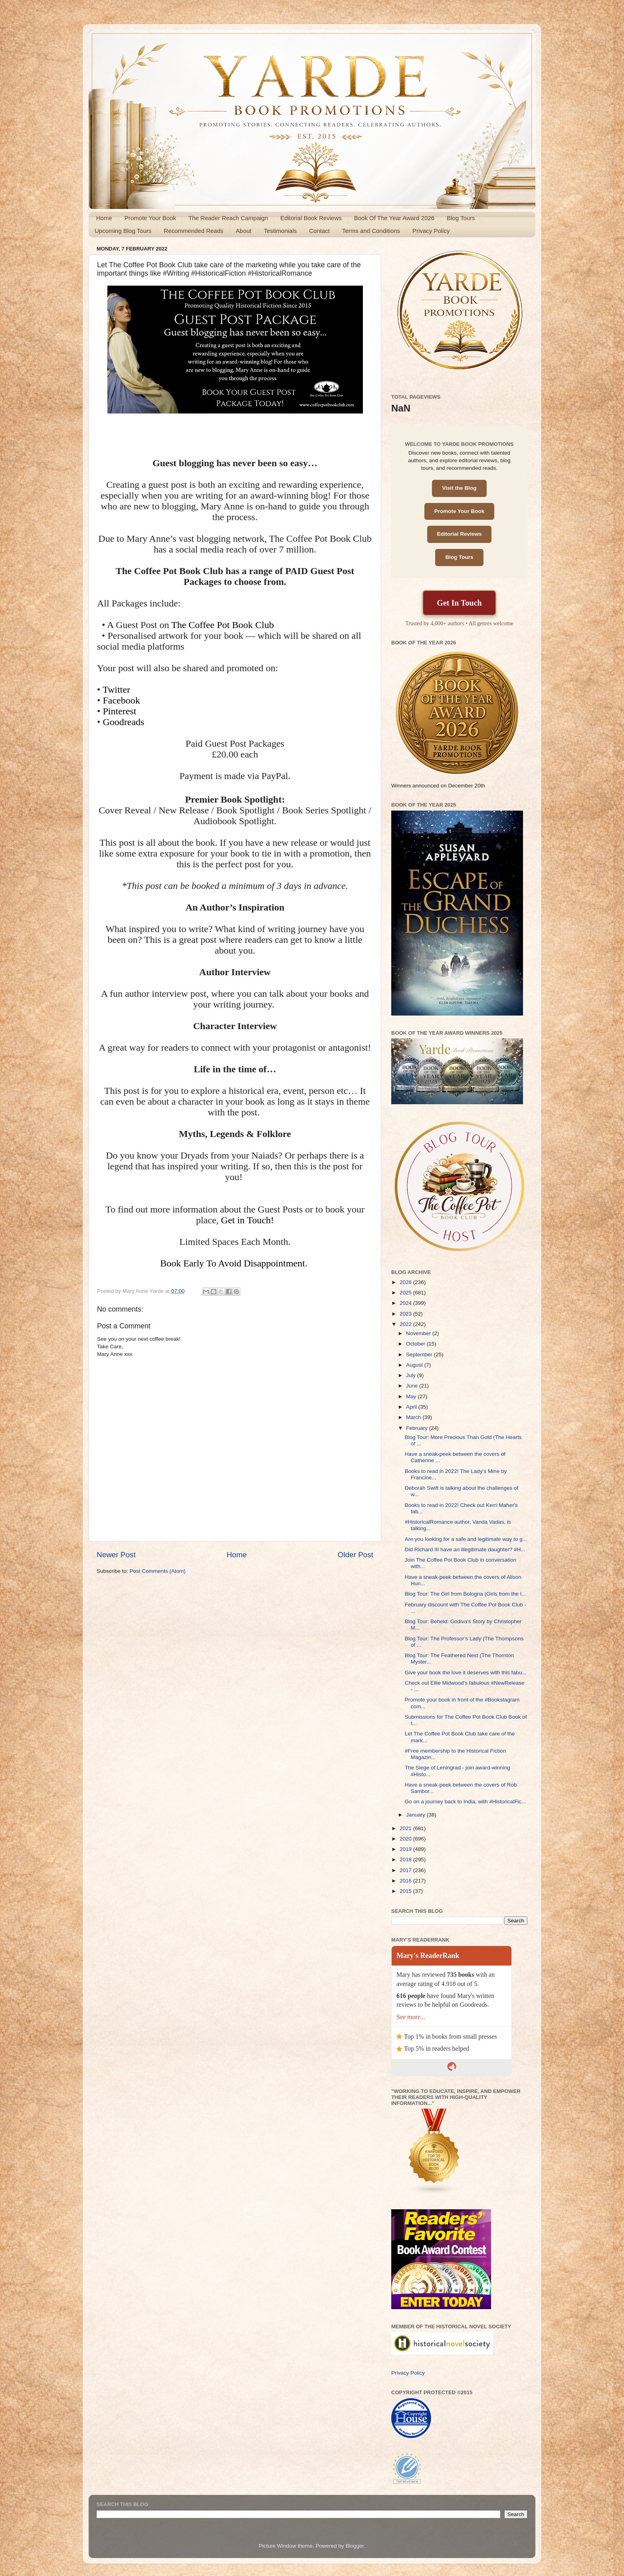 This screenshot has width=624, height=2576. Describe the element at coordinates (406, 1303) in the screenshot. I see `2024` at that location.